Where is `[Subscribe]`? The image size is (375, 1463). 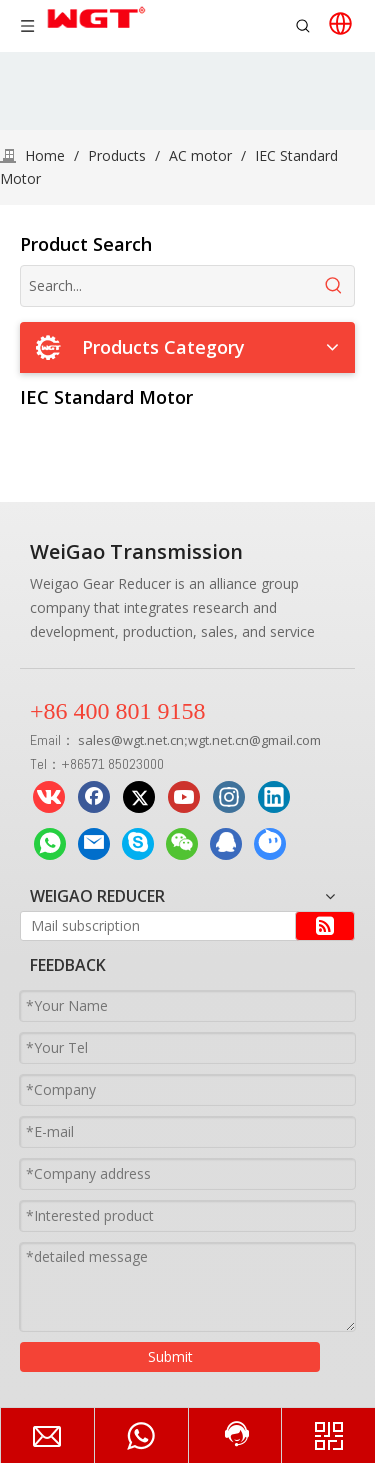
[Subscribe] is located at coordinates (325, 926).